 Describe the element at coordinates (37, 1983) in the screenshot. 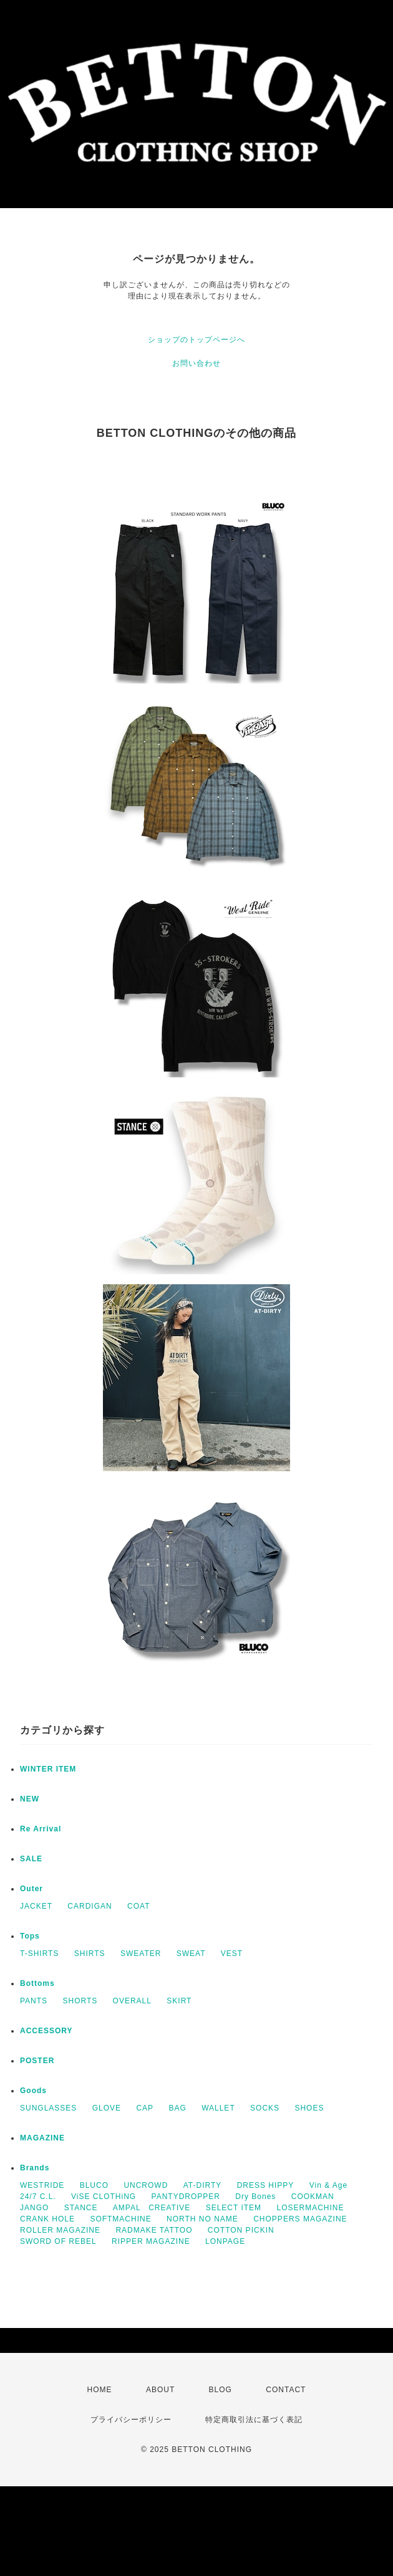

I see `Bottoms` at that location.